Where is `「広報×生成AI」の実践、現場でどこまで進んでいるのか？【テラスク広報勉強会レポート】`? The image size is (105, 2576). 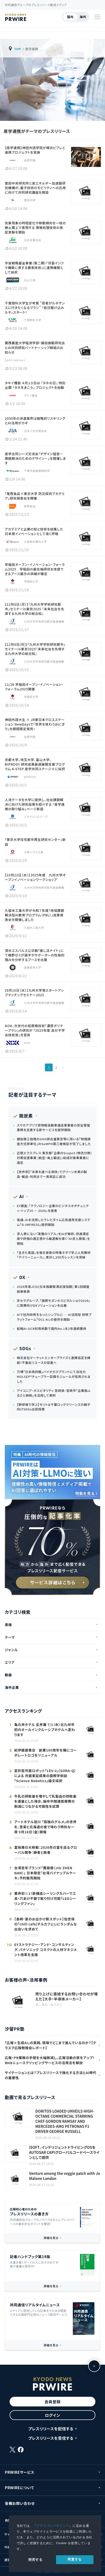
「広報×生成AI」の実践、現場でどこまで進んでいるのか？【テラスク広報勉強会レポート】 is located at coordinates (50, 2045).